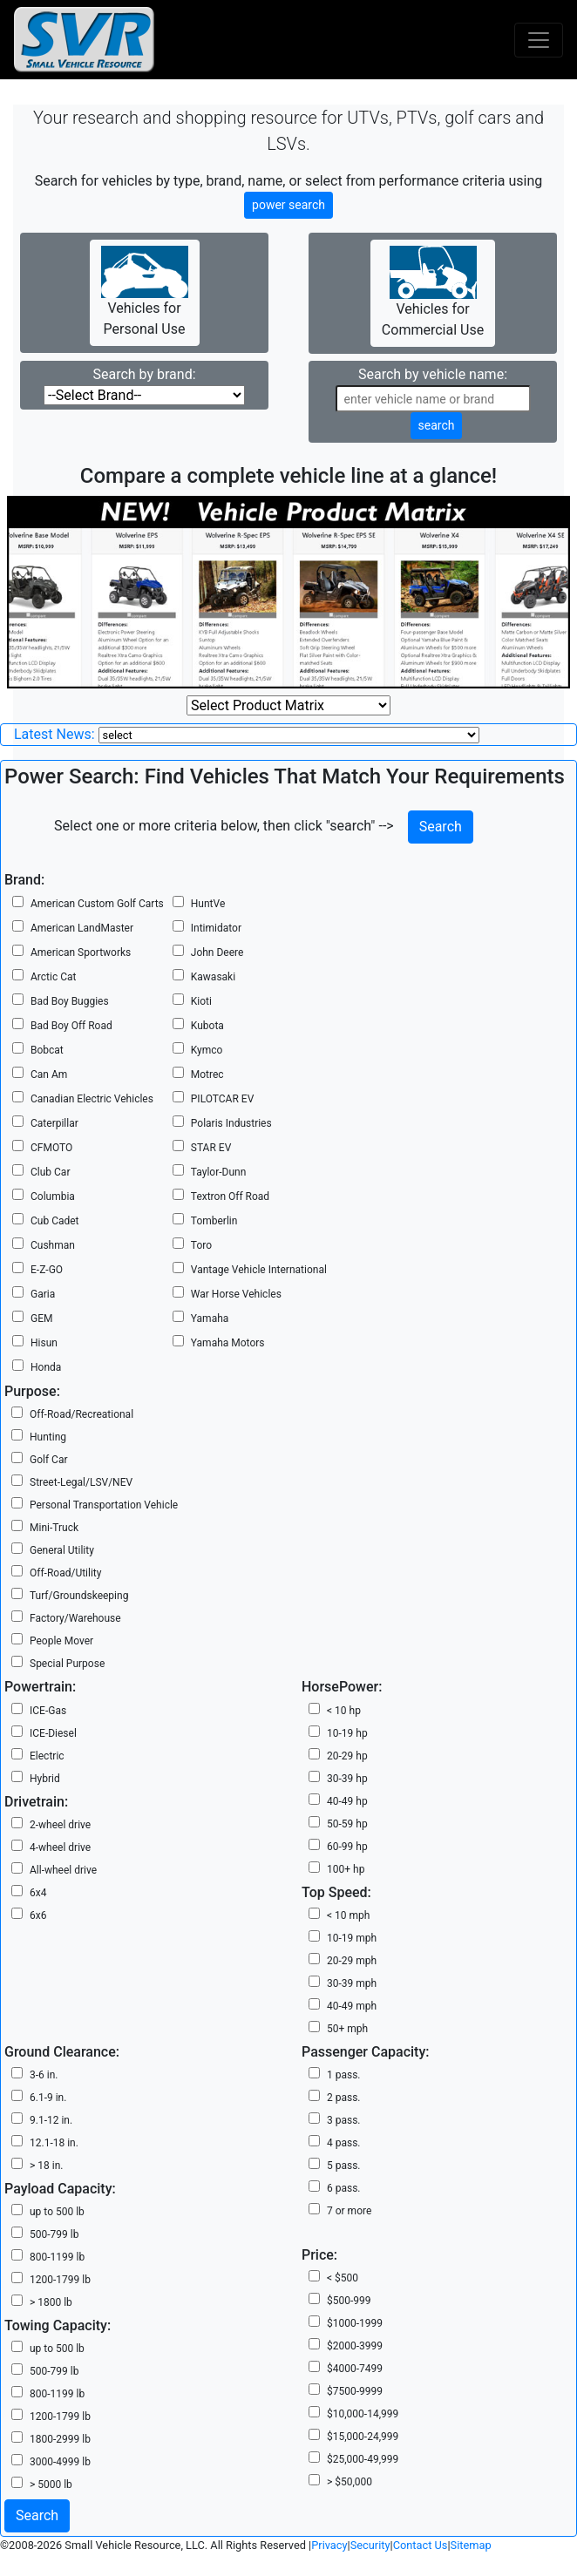 Image resolution: width=577 pixels, height=2576 pixels. Describe the element at coordinates (355, 2368) in the screenshot. I see `$4000-7499` at that location.